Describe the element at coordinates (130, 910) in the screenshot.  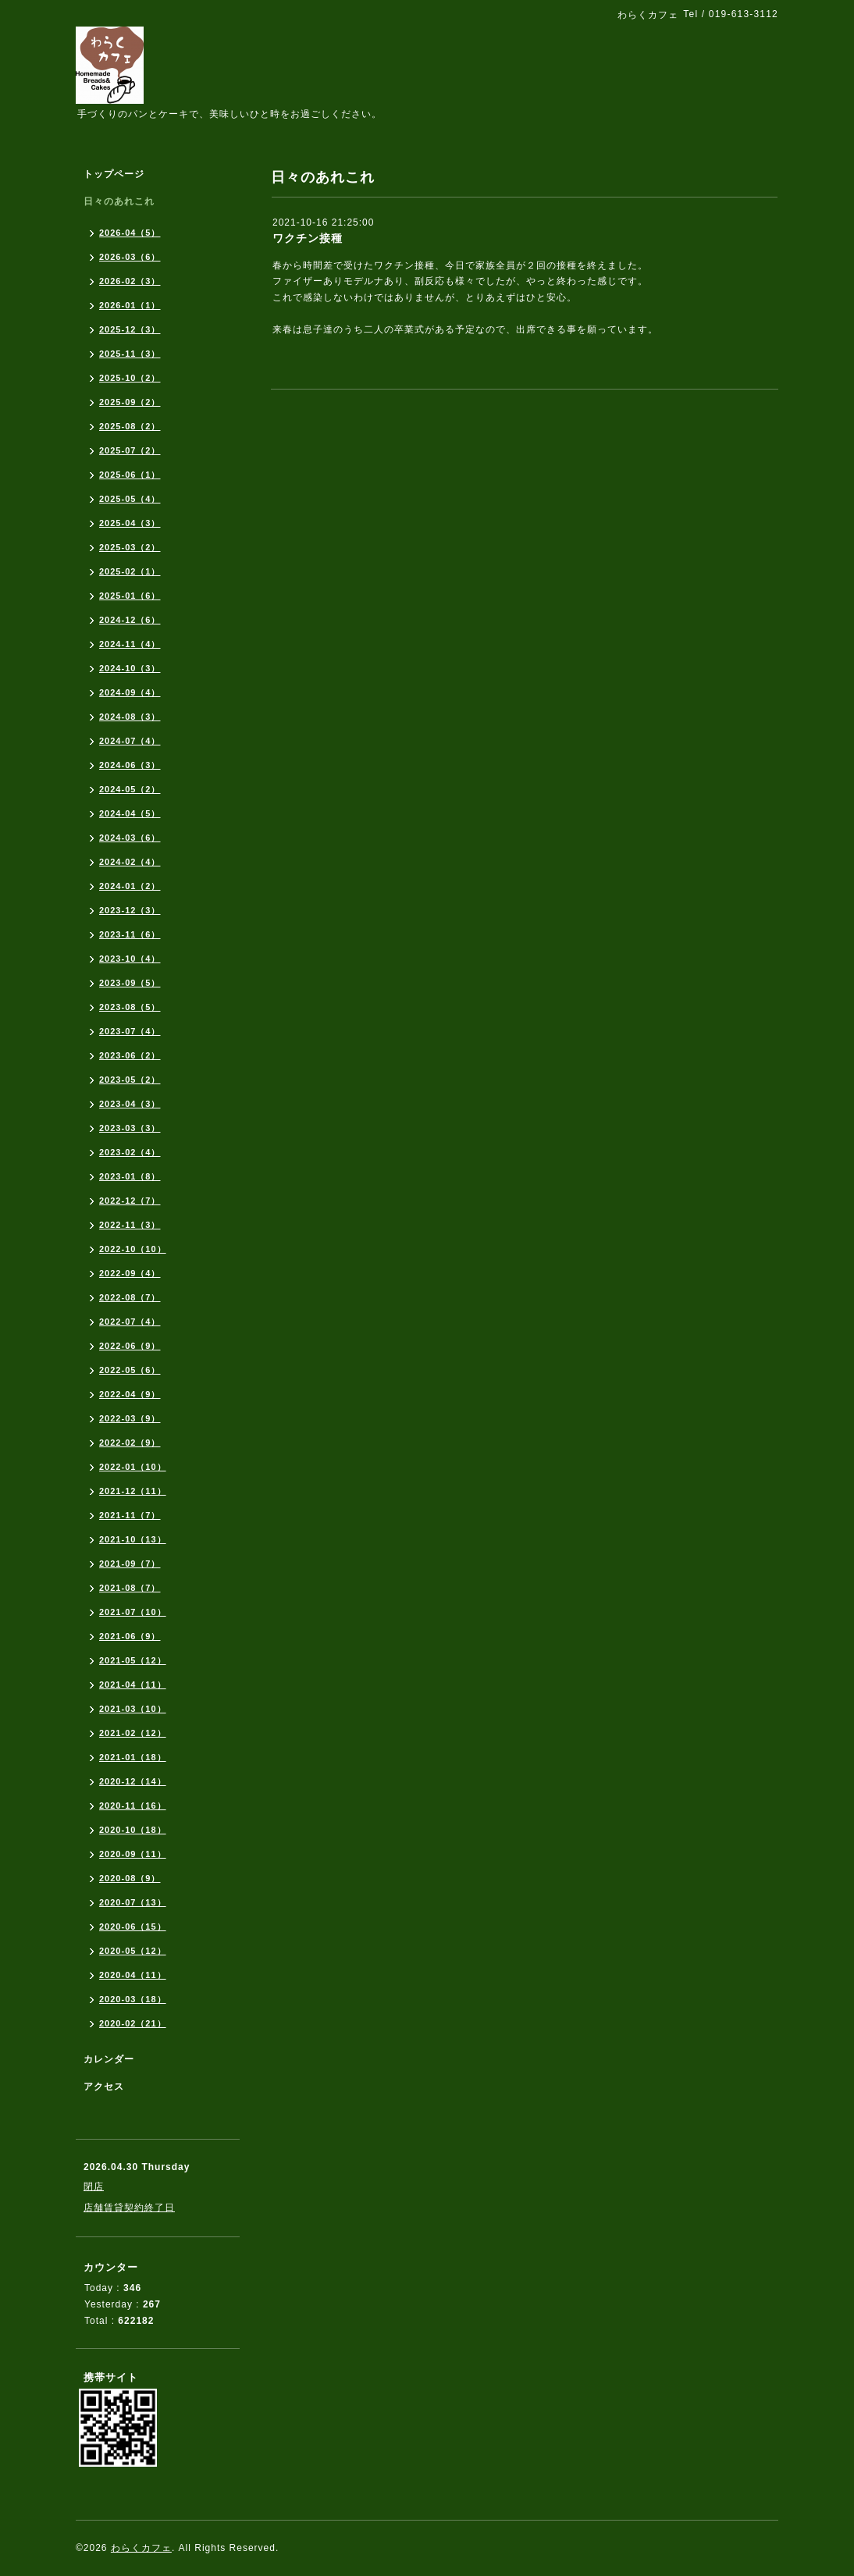
I see `2023-12（3）` at that location.